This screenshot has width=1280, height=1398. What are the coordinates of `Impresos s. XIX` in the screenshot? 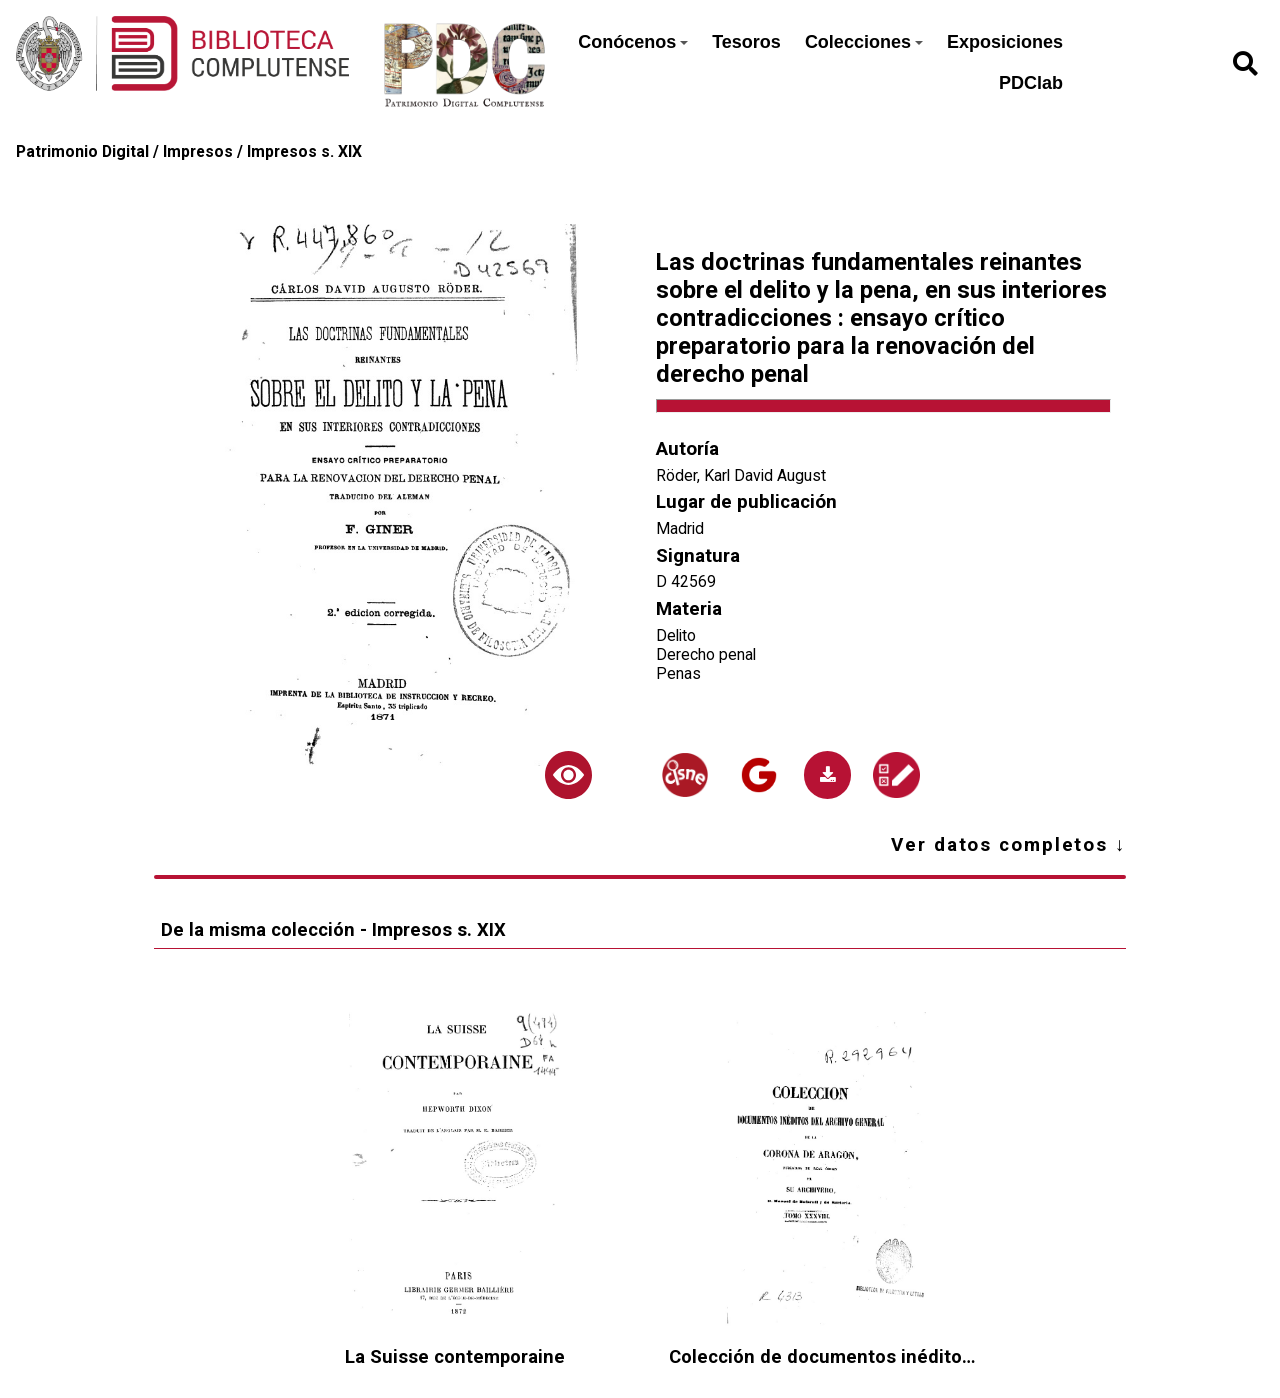 It's located at (304, 151).